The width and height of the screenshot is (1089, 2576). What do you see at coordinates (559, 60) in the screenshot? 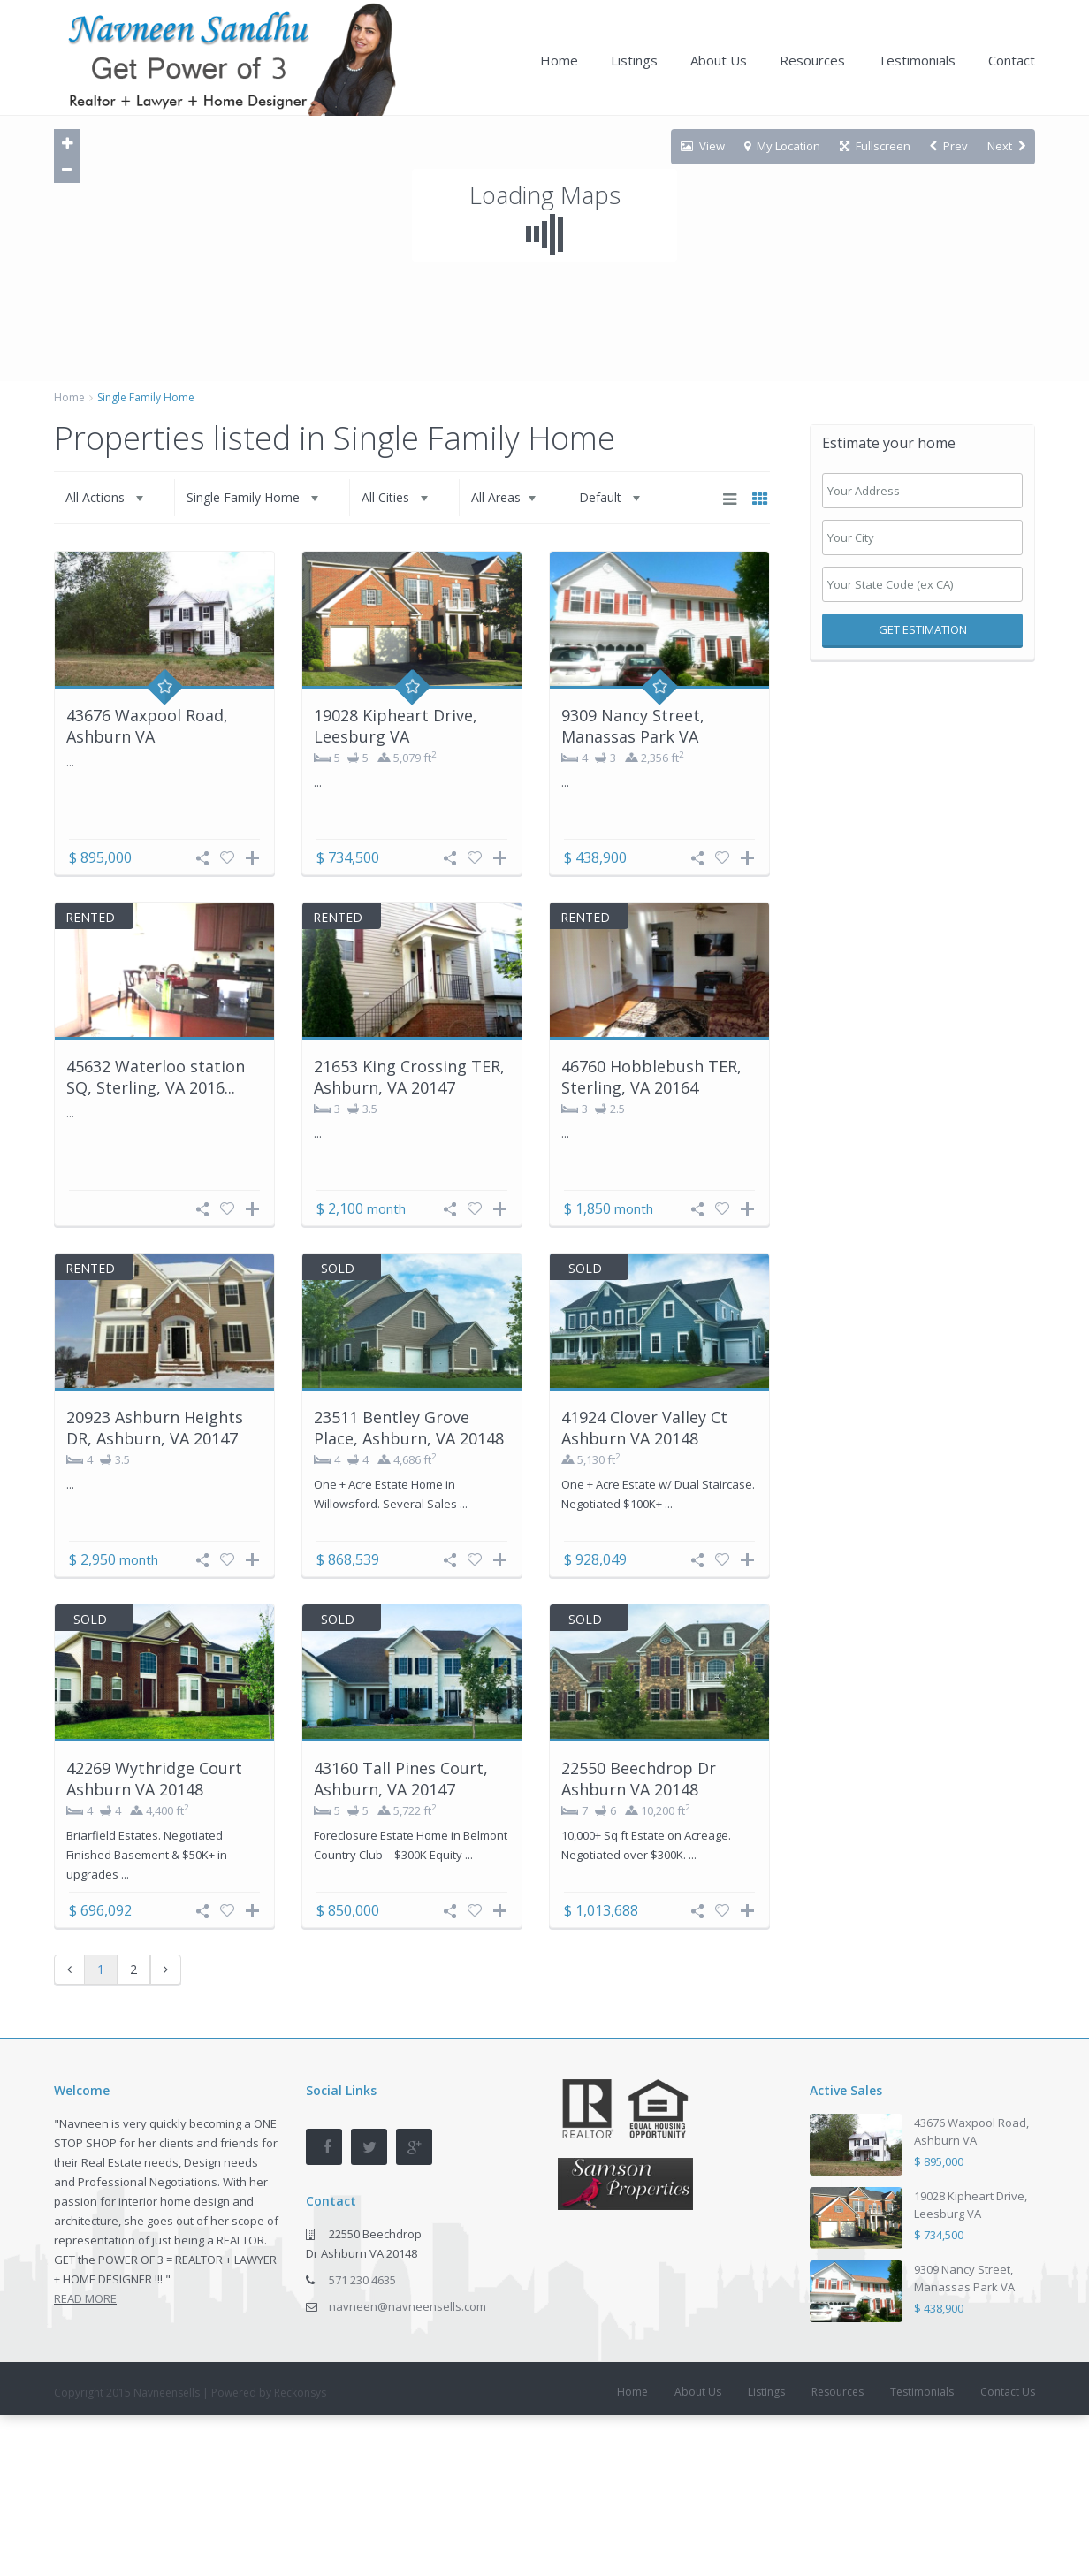
I see `Home` at bounding box center [559, 60].